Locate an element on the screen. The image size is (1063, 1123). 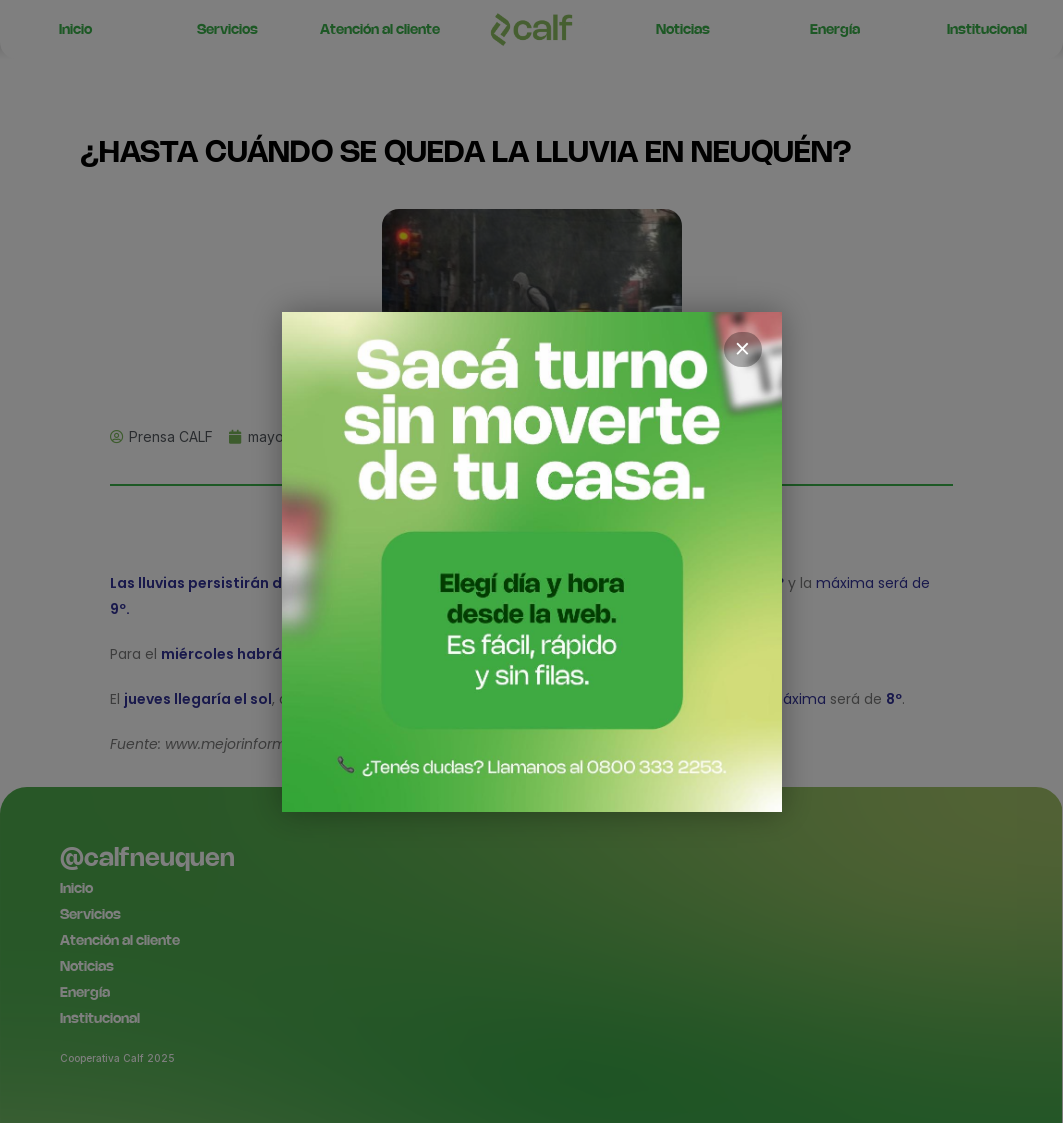
× [Cerrar] is located at coordinates (743, 349).